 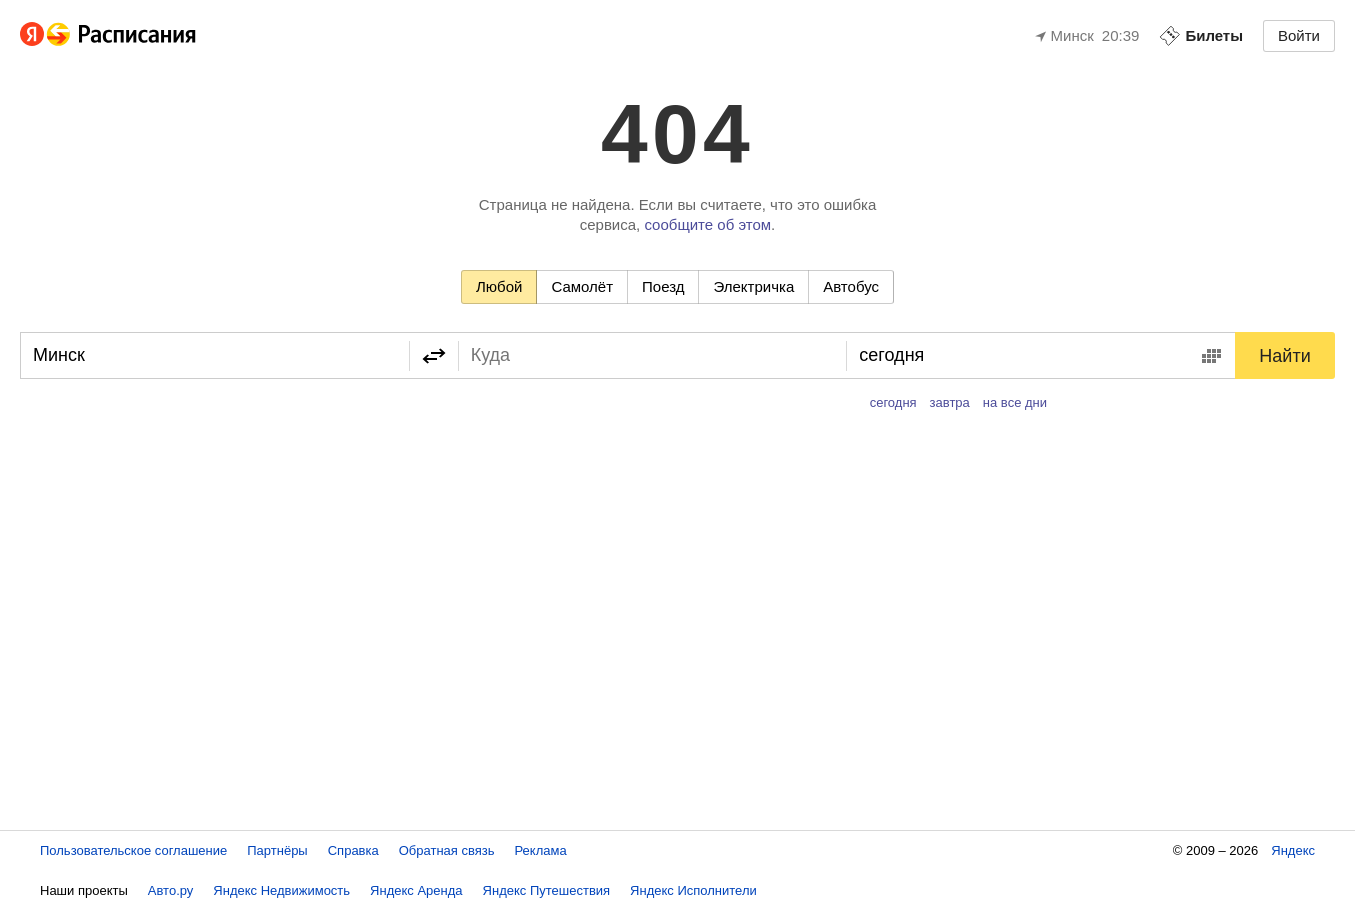 What do you see at coordinates (171, 890) in the screenshot?
I see `Авто.ру` at bounding box center [171, 890].